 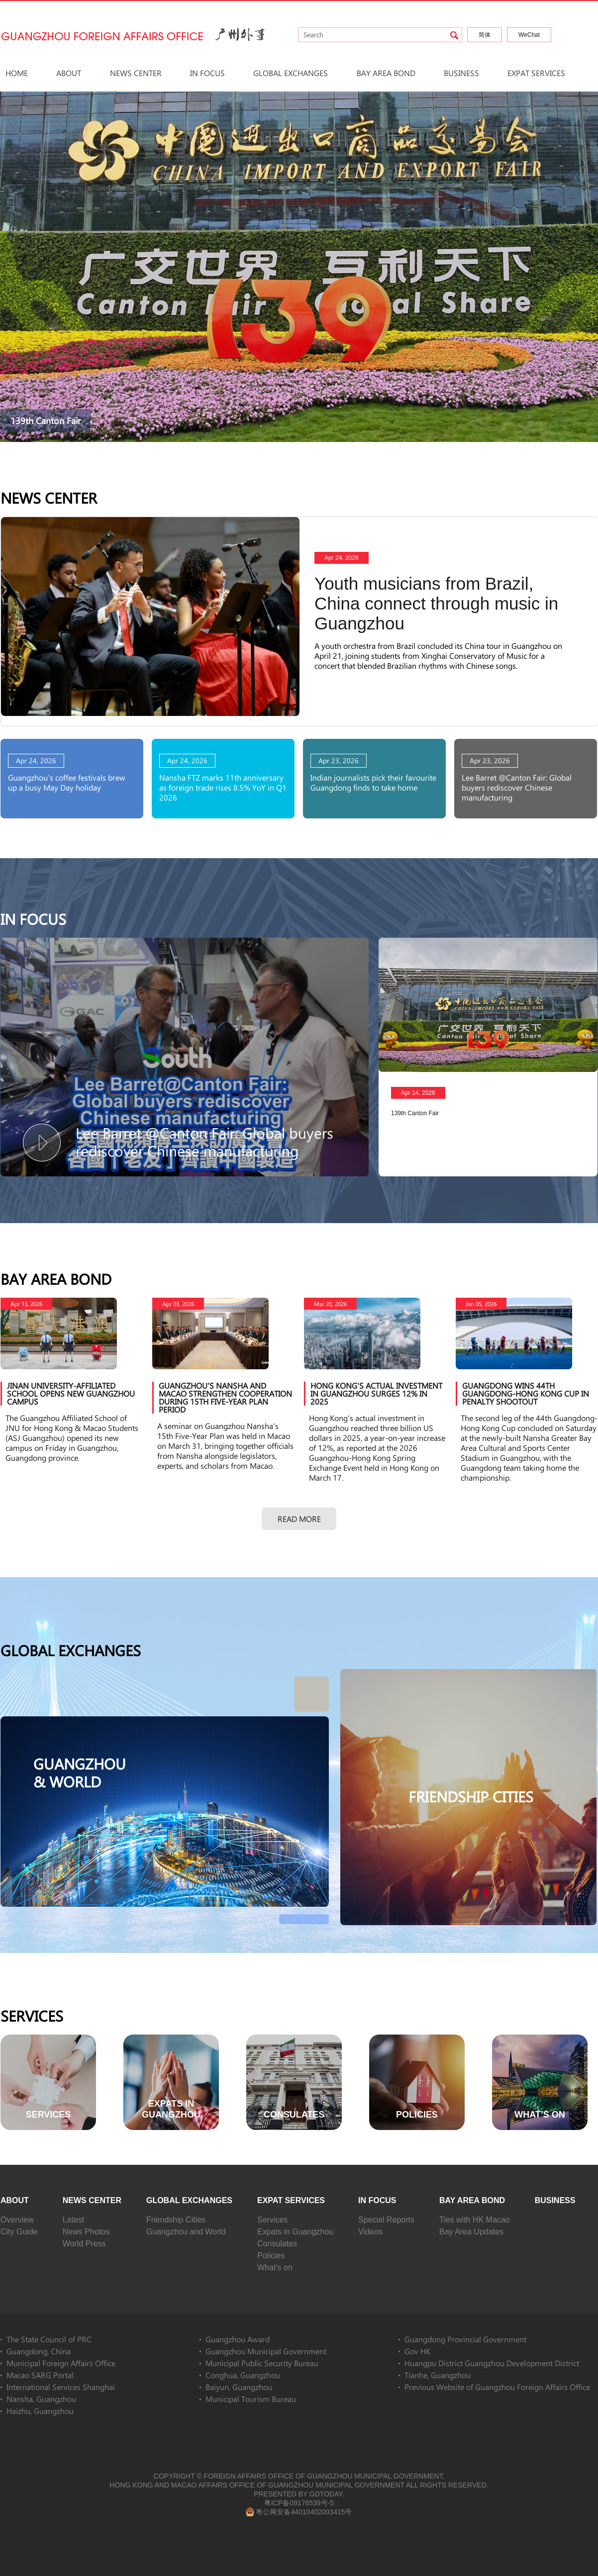 I want to click on Baiyun, Guangzhou, so click(x=238, y=2387).